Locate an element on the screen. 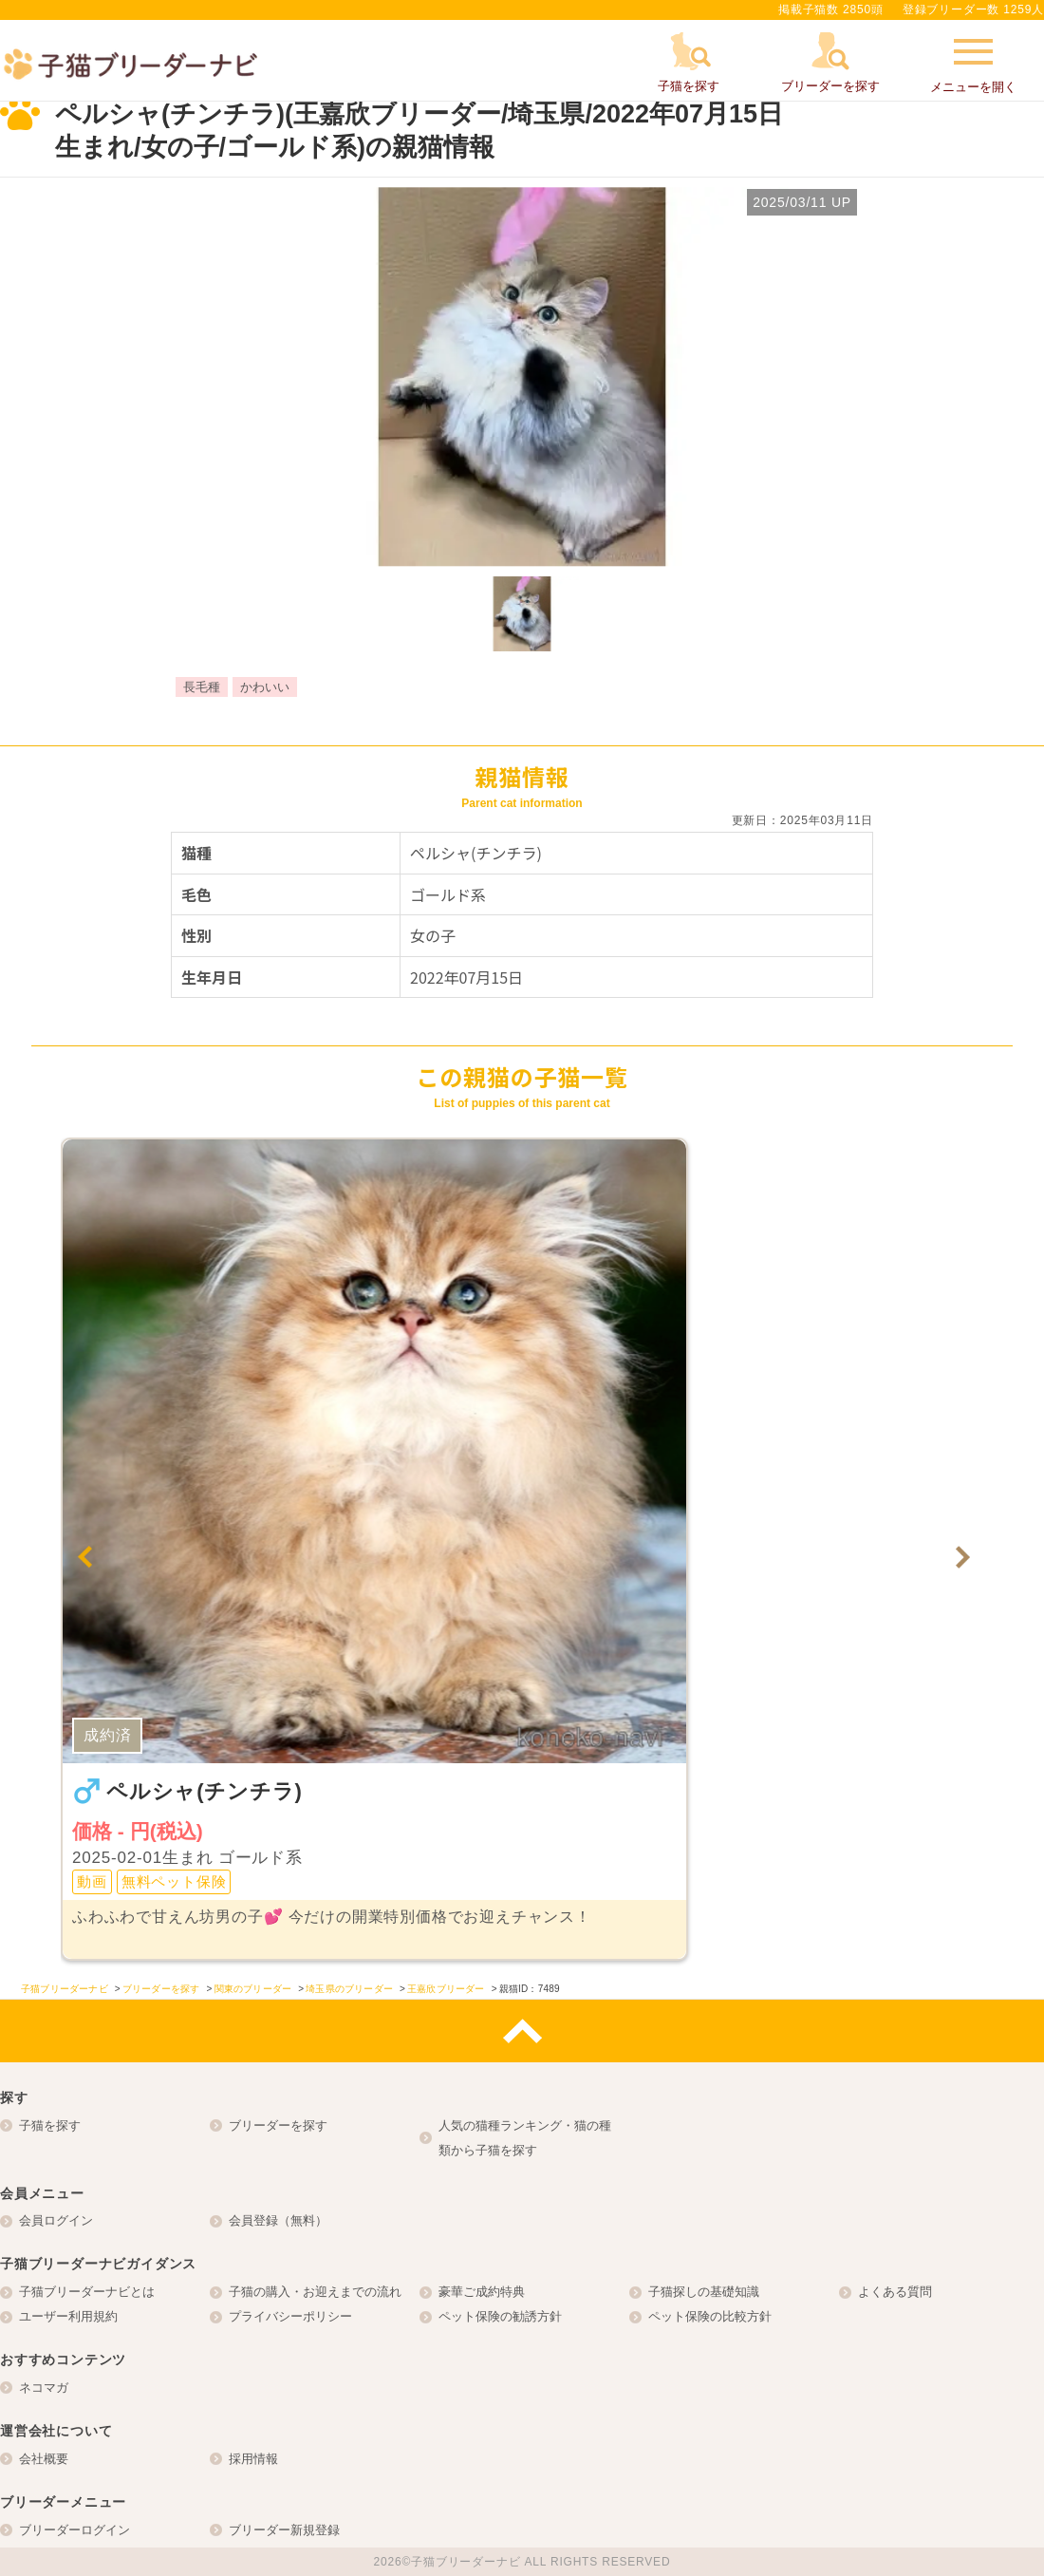 This screenshot has height=2576, width=1044. ペット保険の勧誘方針 is located at coordinates (500, 2316).